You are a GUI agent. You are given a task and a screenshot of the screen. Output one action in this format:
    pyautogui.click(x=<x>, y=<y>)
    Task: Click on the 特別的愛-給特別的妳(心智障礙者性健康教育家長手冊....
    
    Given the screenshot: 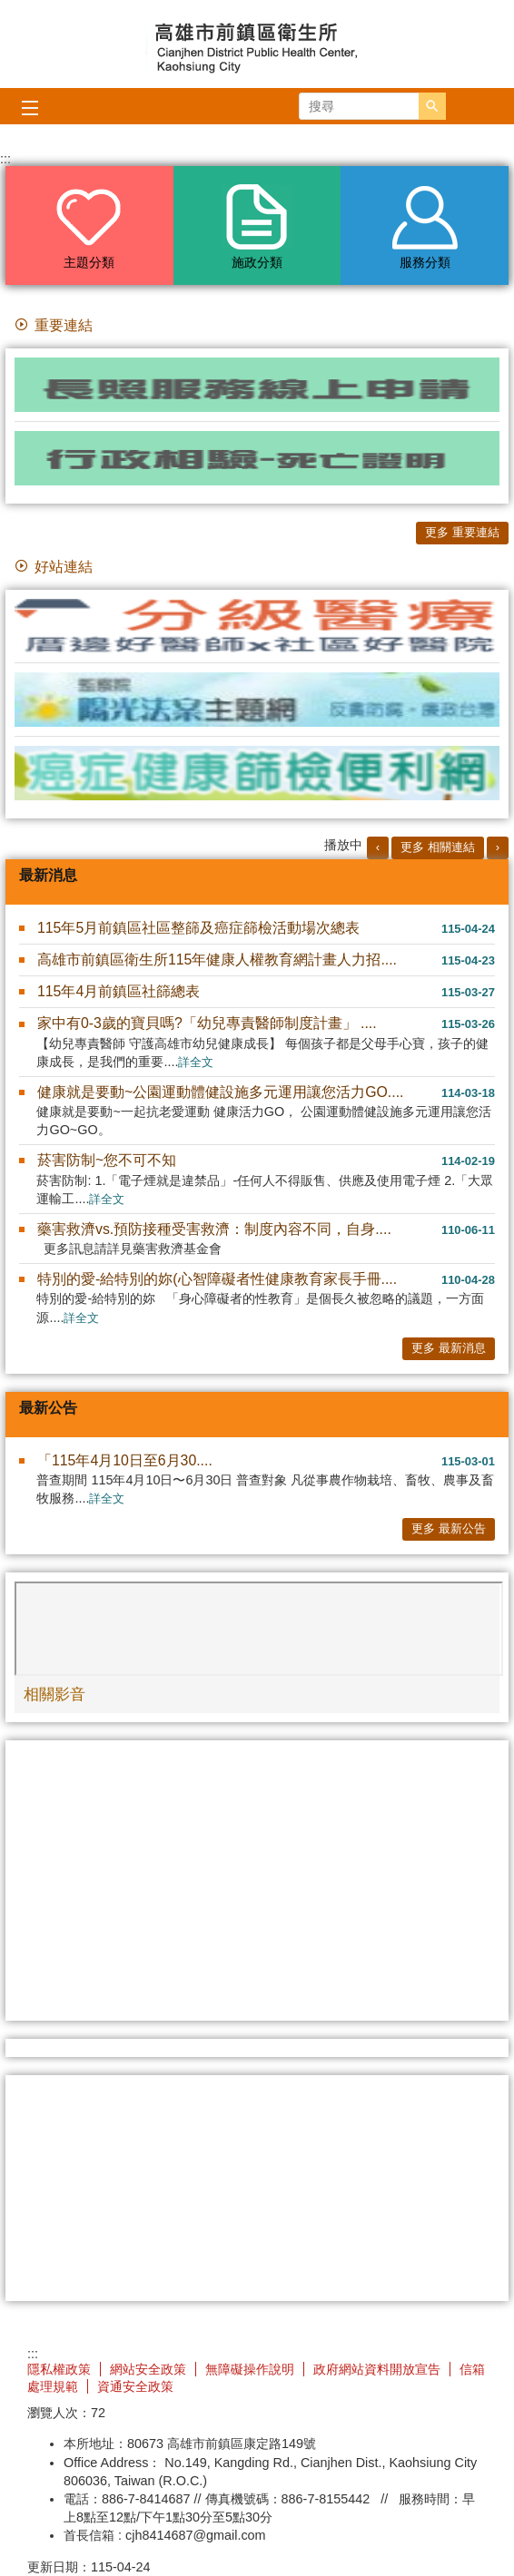 What is the action you would take?
    pyautogui.click(x=217, y=1279)
    